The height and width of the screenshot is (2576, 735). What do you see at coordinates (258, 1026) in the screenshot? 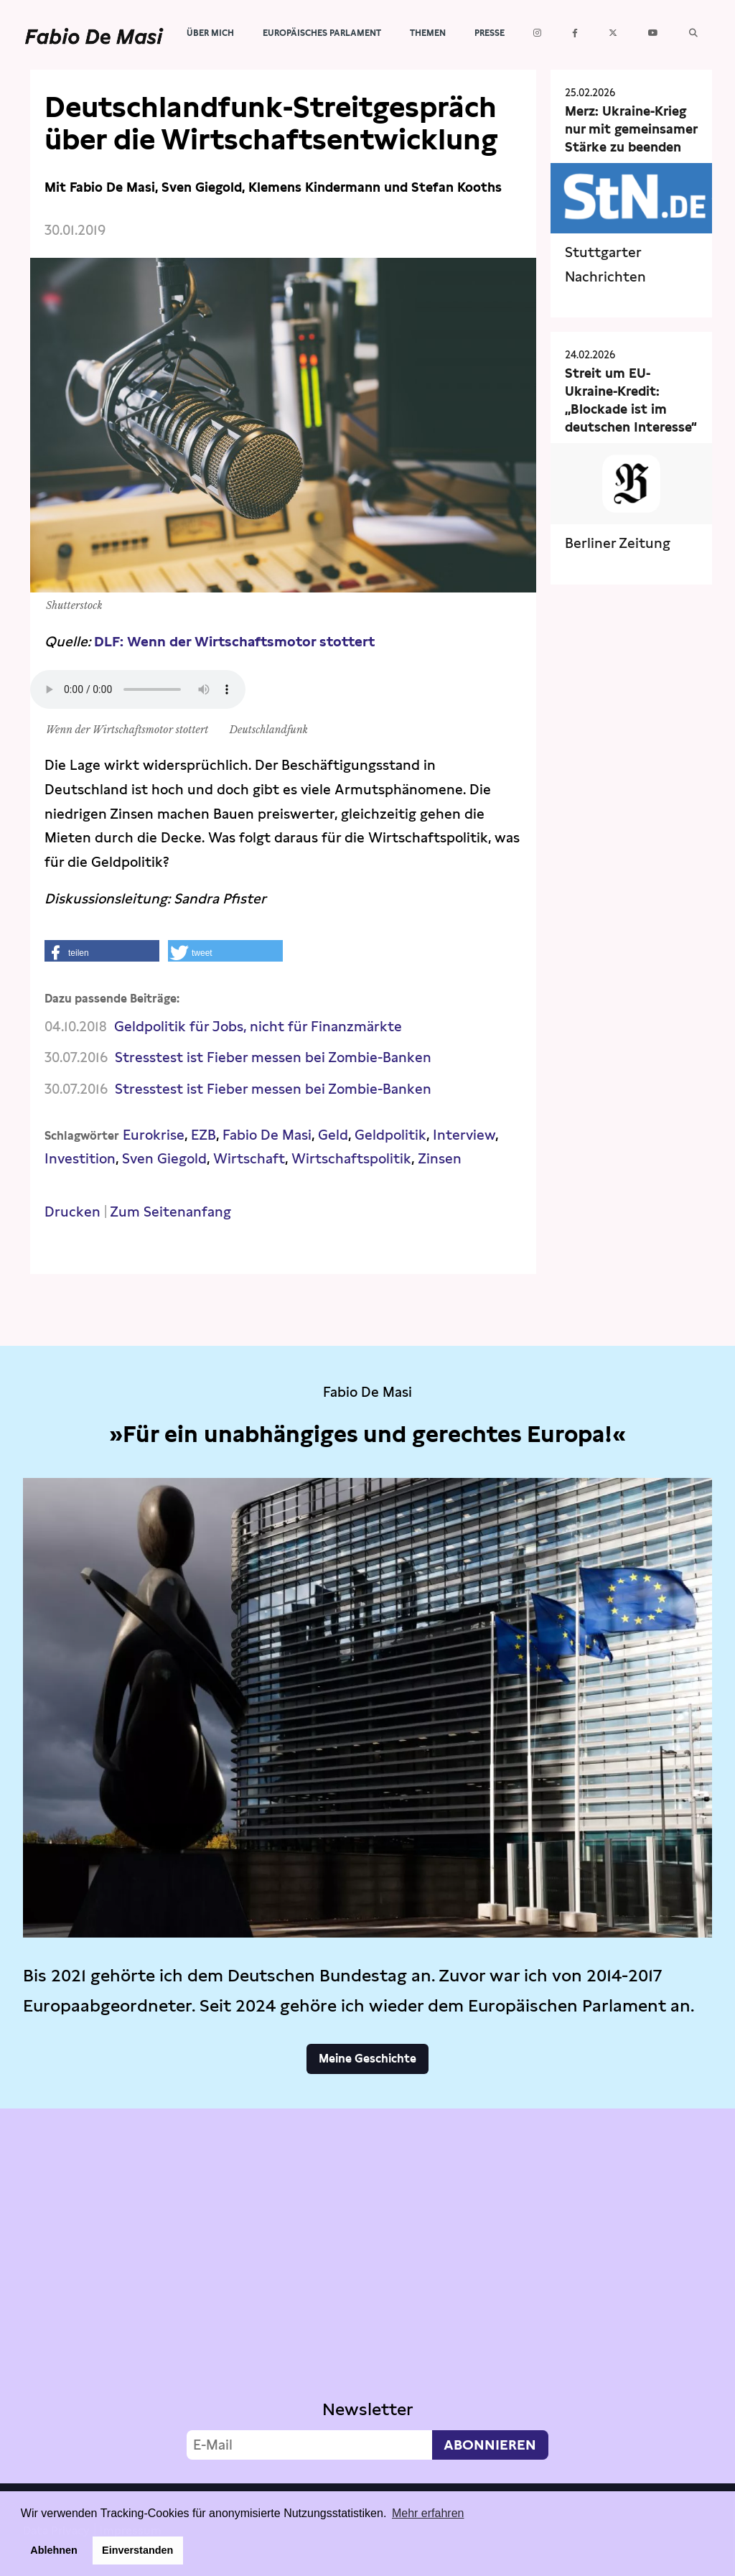
I see `Geldpolitik für Jobs, nicht für Finanzmärkte` at bounding box center [258, 1026].